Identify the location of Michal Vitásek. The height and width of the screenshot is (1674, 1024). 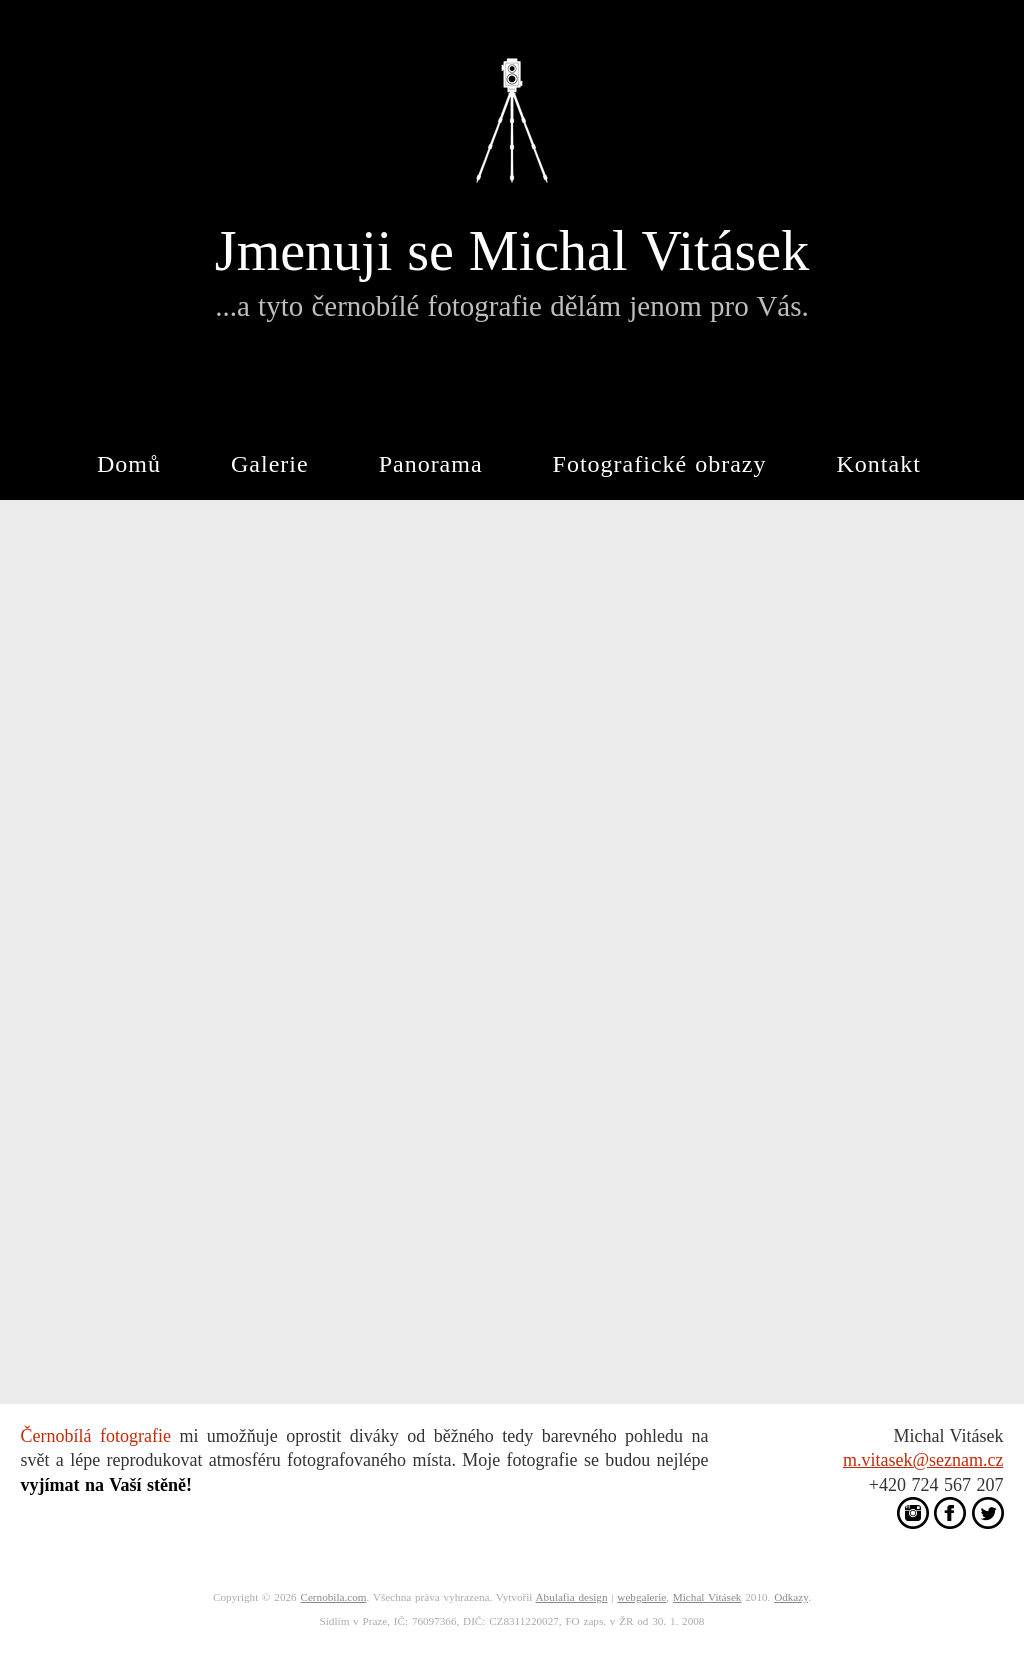
(707, 1597).